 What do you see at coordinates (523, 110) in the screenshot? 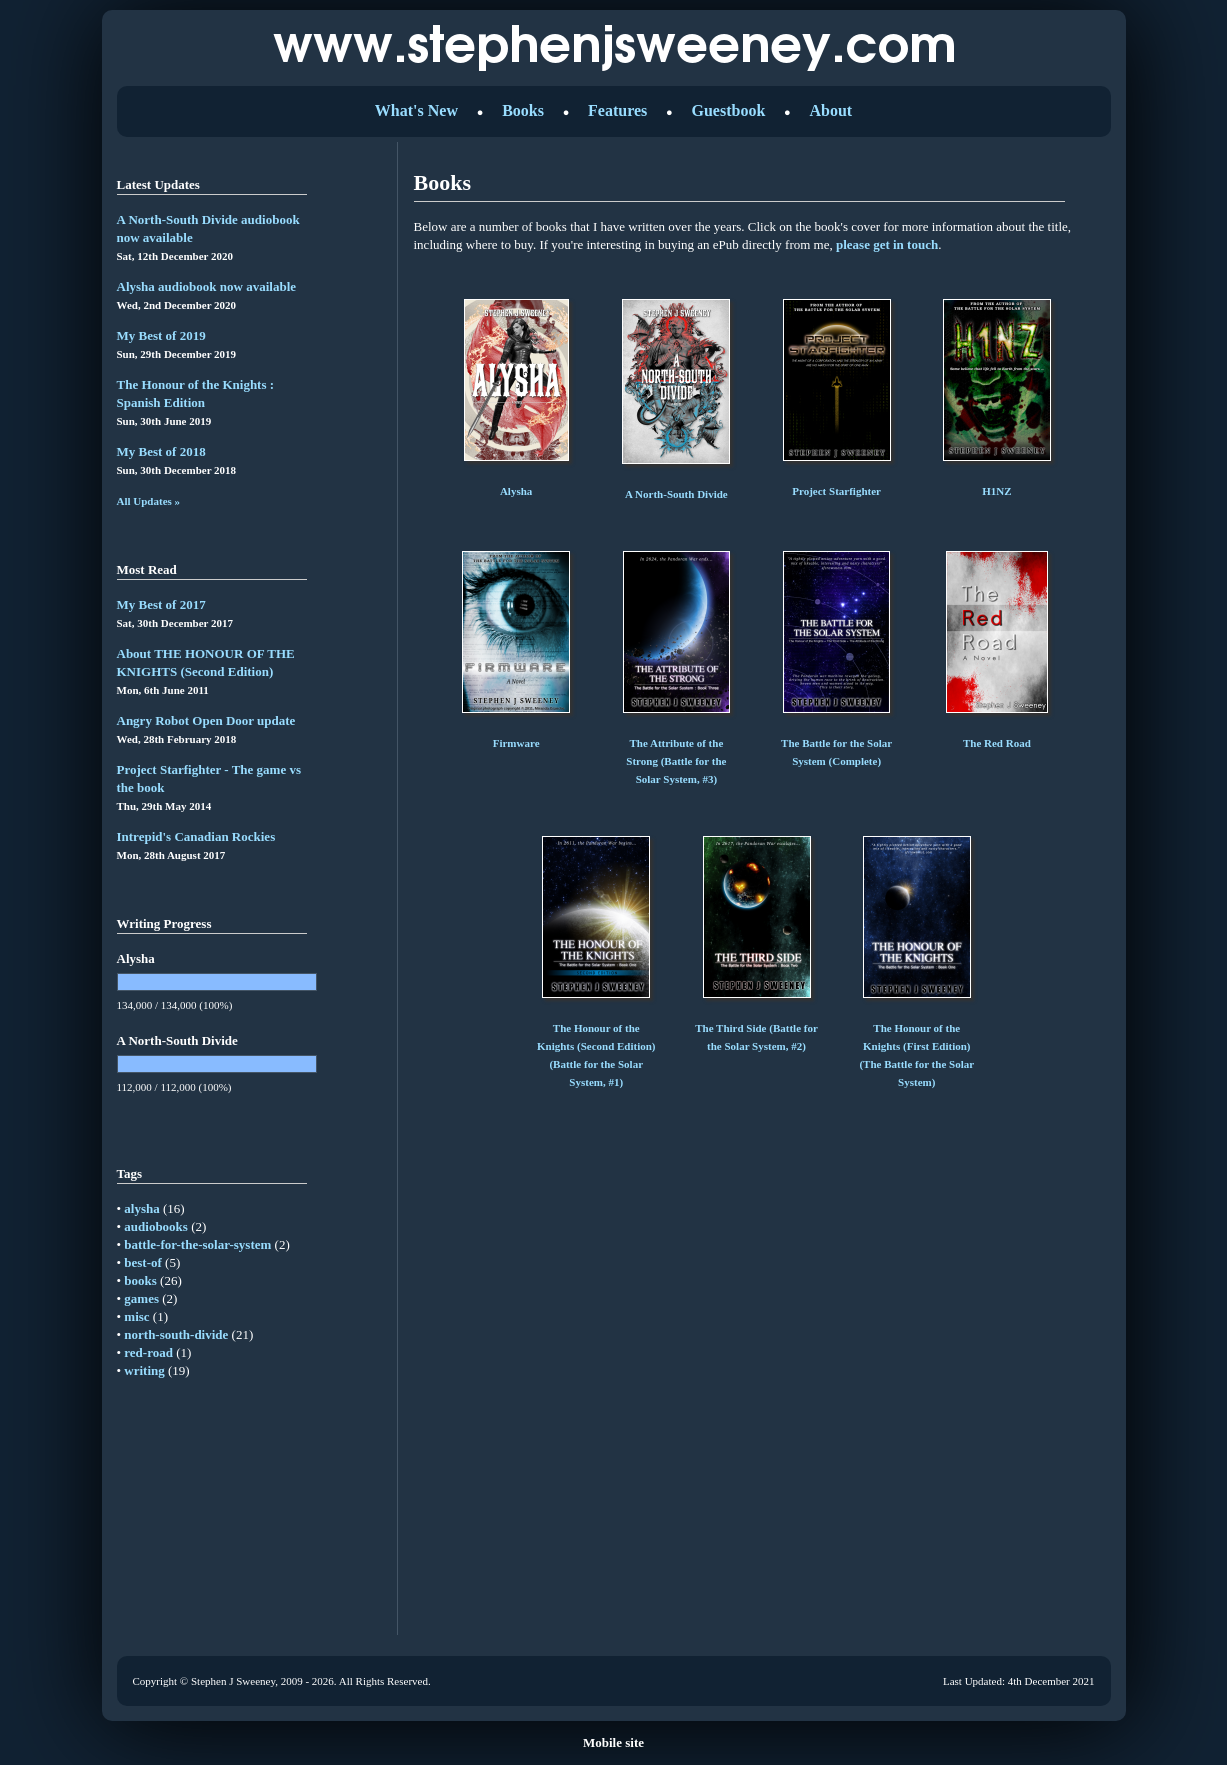
I see `Books` at bounding box center [523, 110].